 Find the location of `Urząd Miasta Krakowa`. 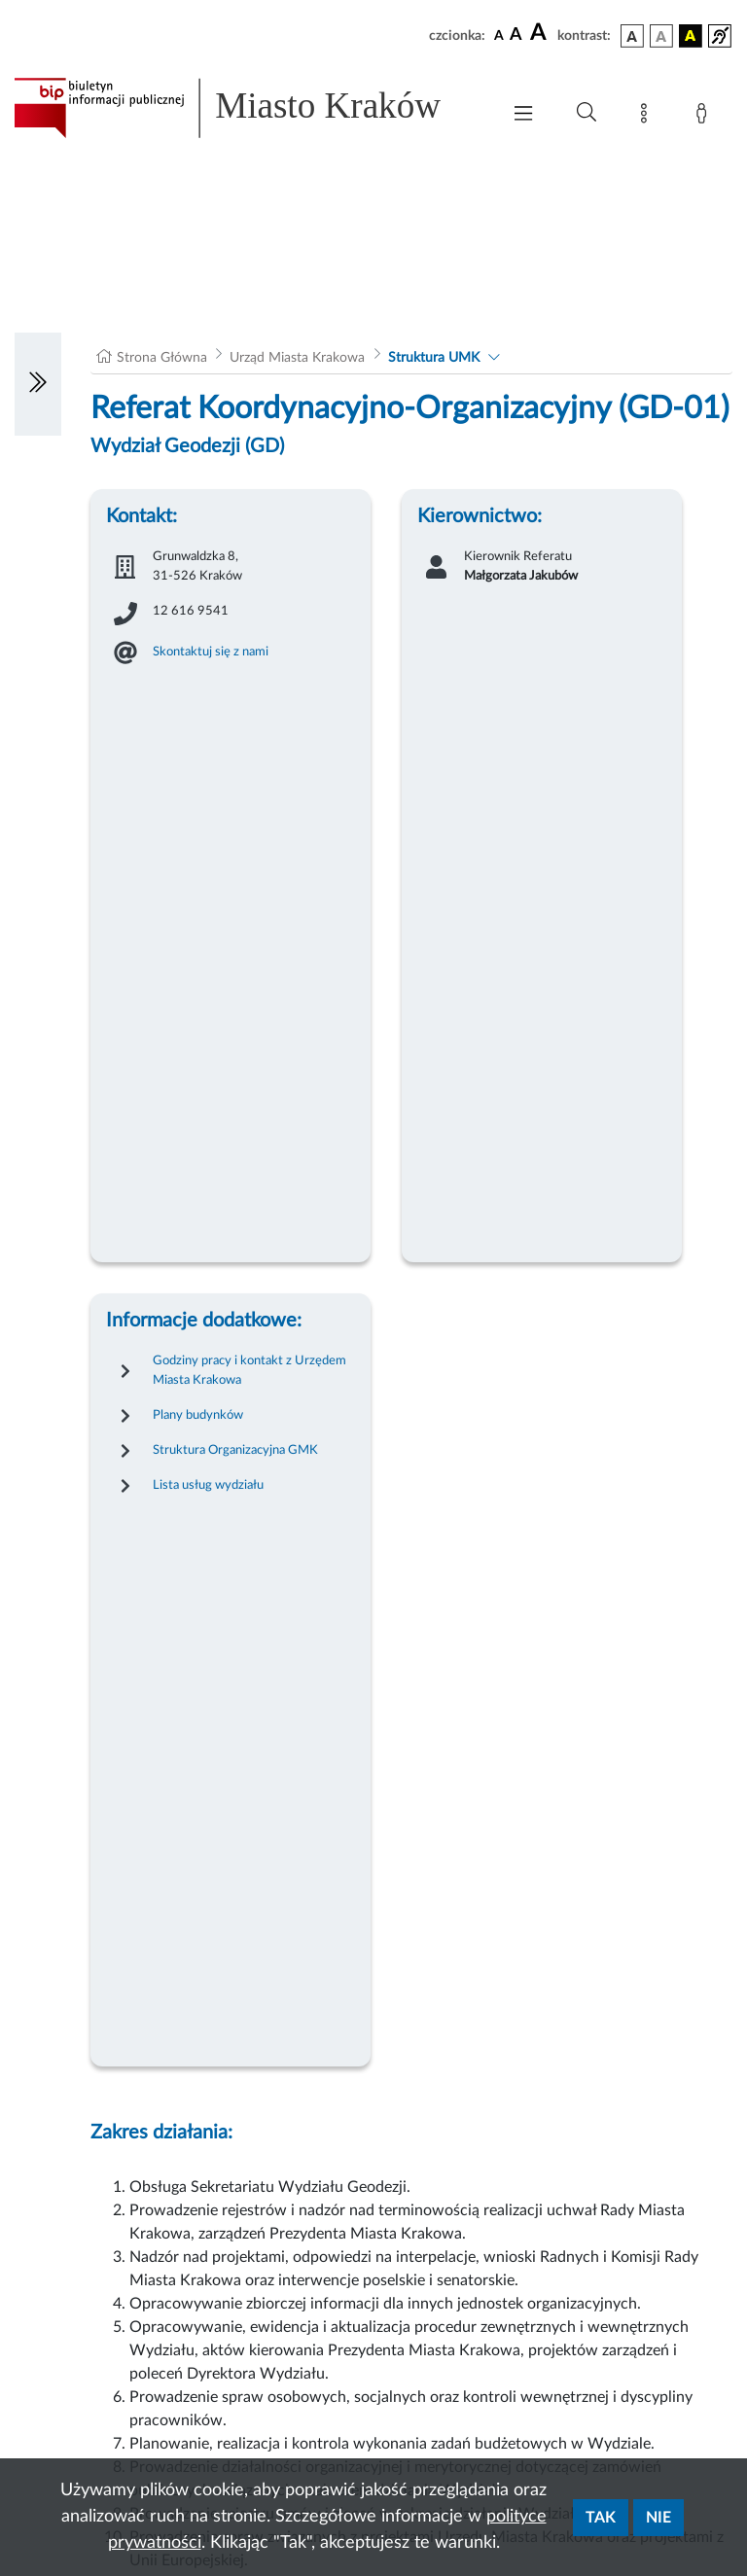

Urząd Miasta Krakowa is located at coordinates (297, 358).